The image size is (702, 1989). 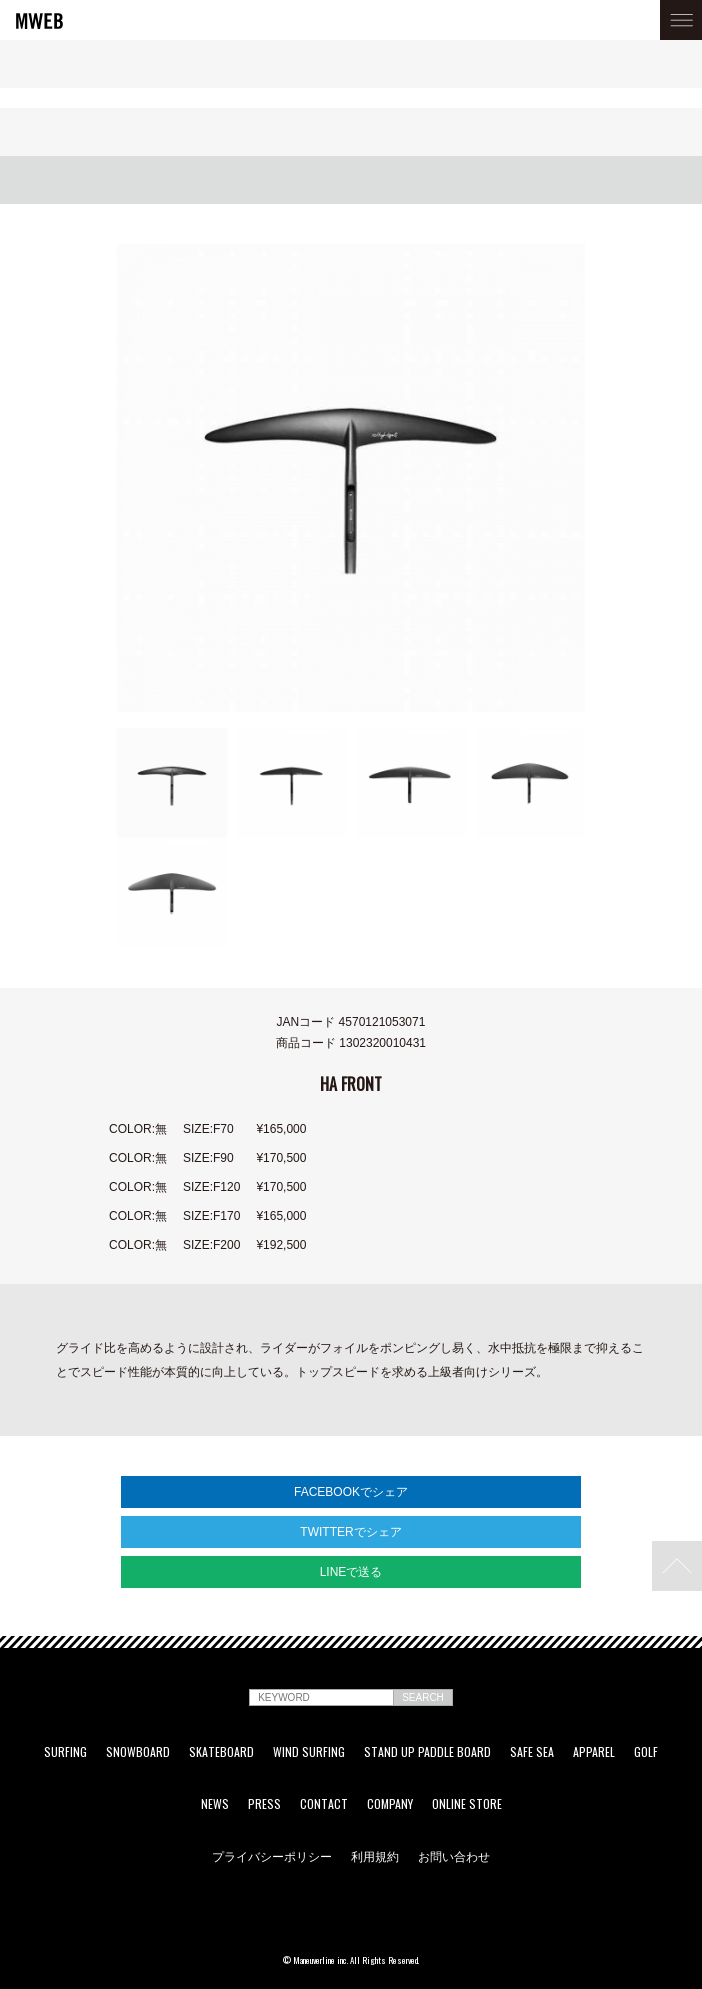 What do you see at coordinates (324, 1804) in the screenshot?
I see `CONTACT` at bounding box center [324, 1804].